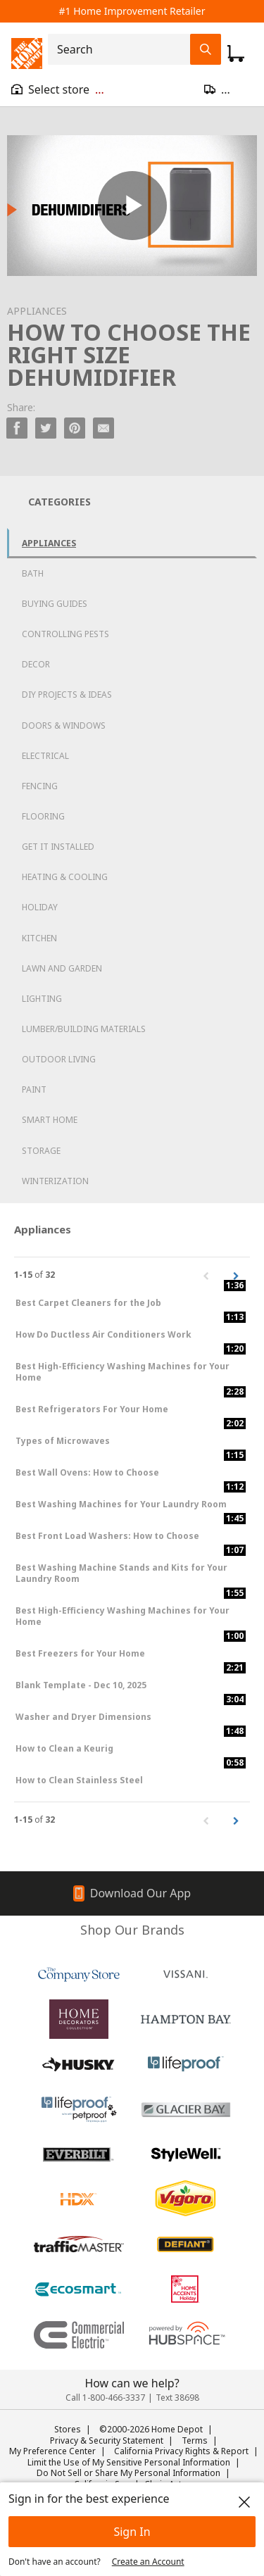 This screenshot has height=2576, width=264. I want to click on My Preference Center, so click(52, 2451).